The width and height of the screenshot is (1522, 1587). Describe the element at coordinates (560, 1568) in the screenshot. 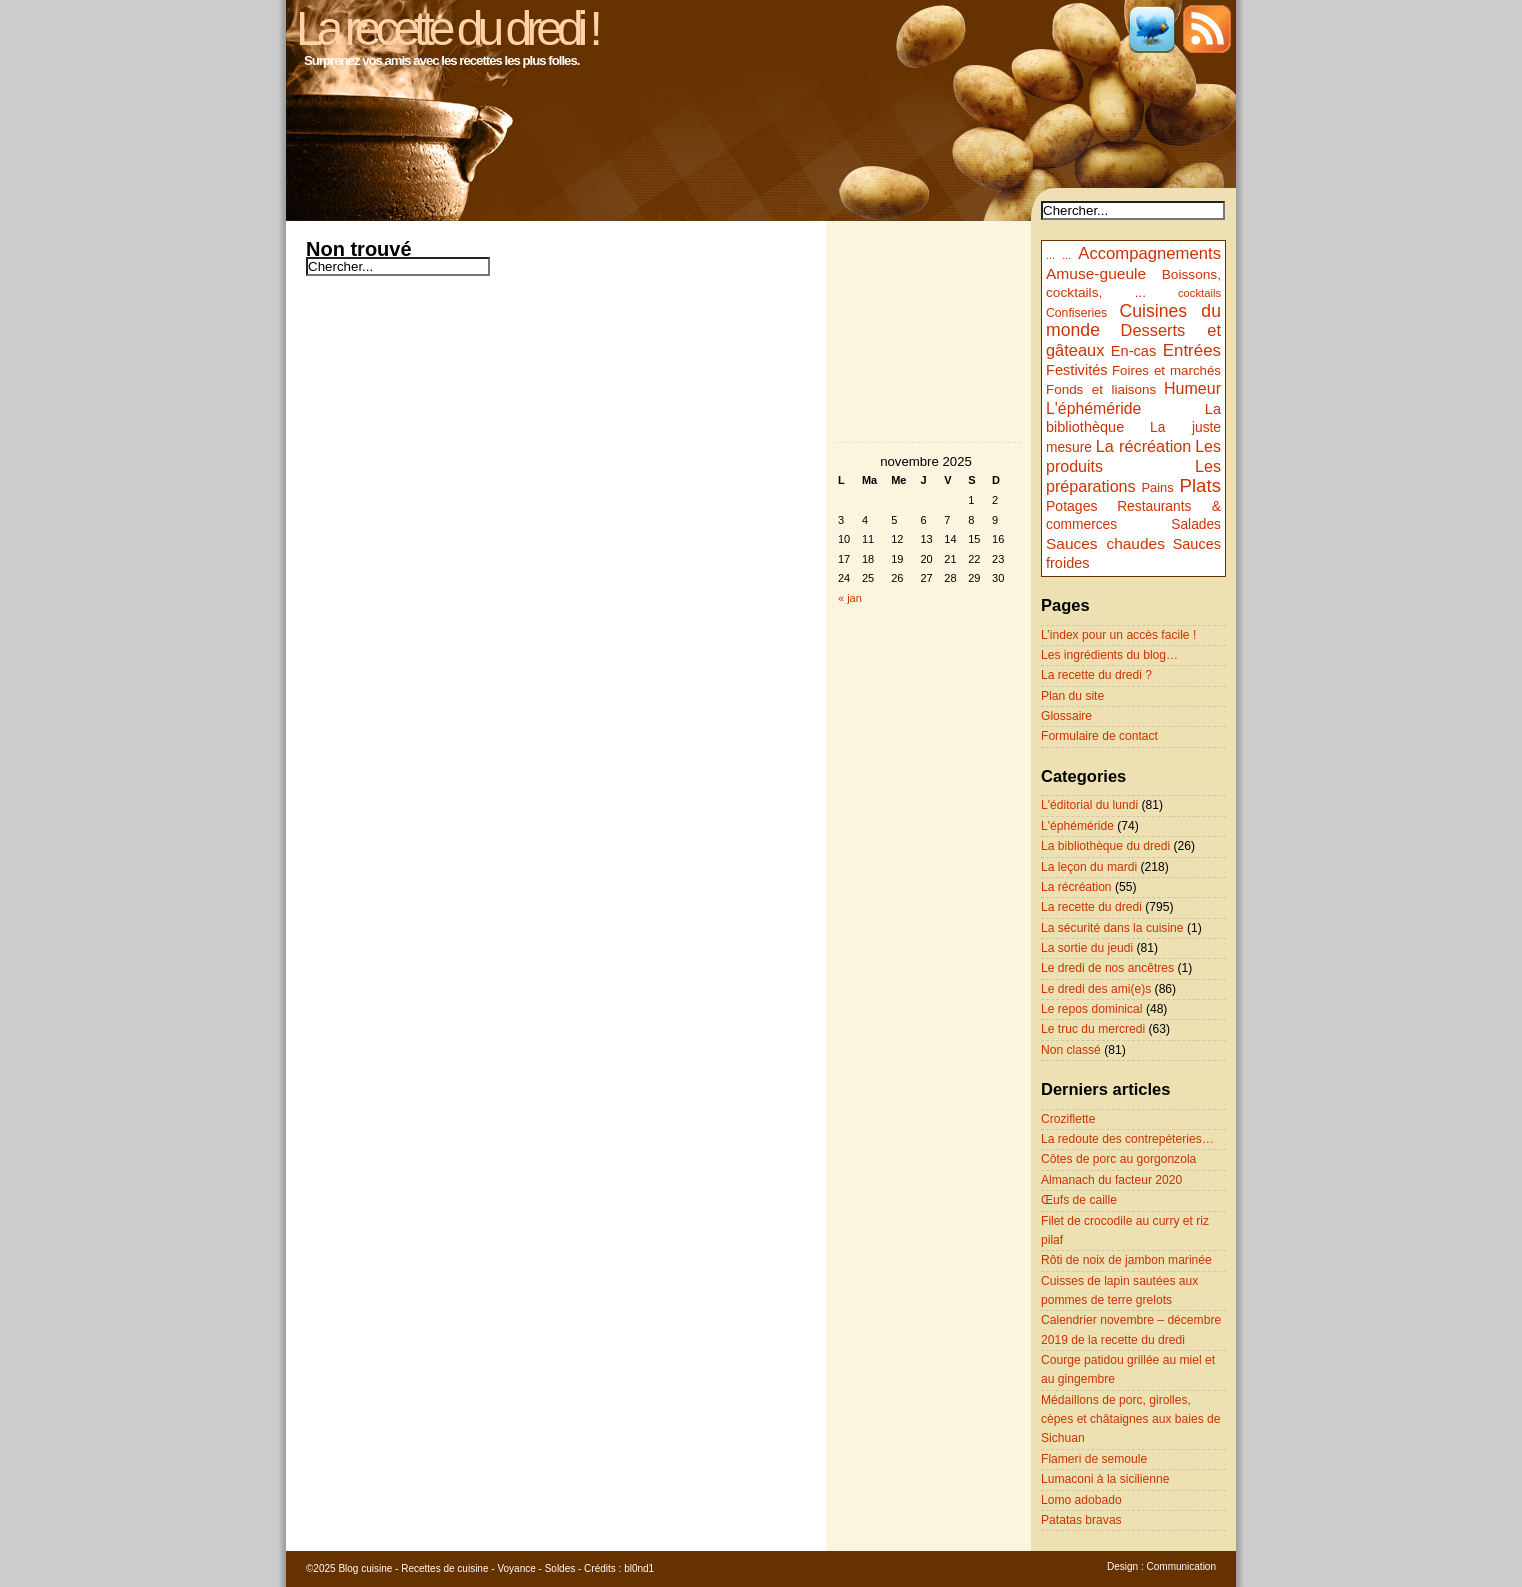

I see `Soldes` at that location.